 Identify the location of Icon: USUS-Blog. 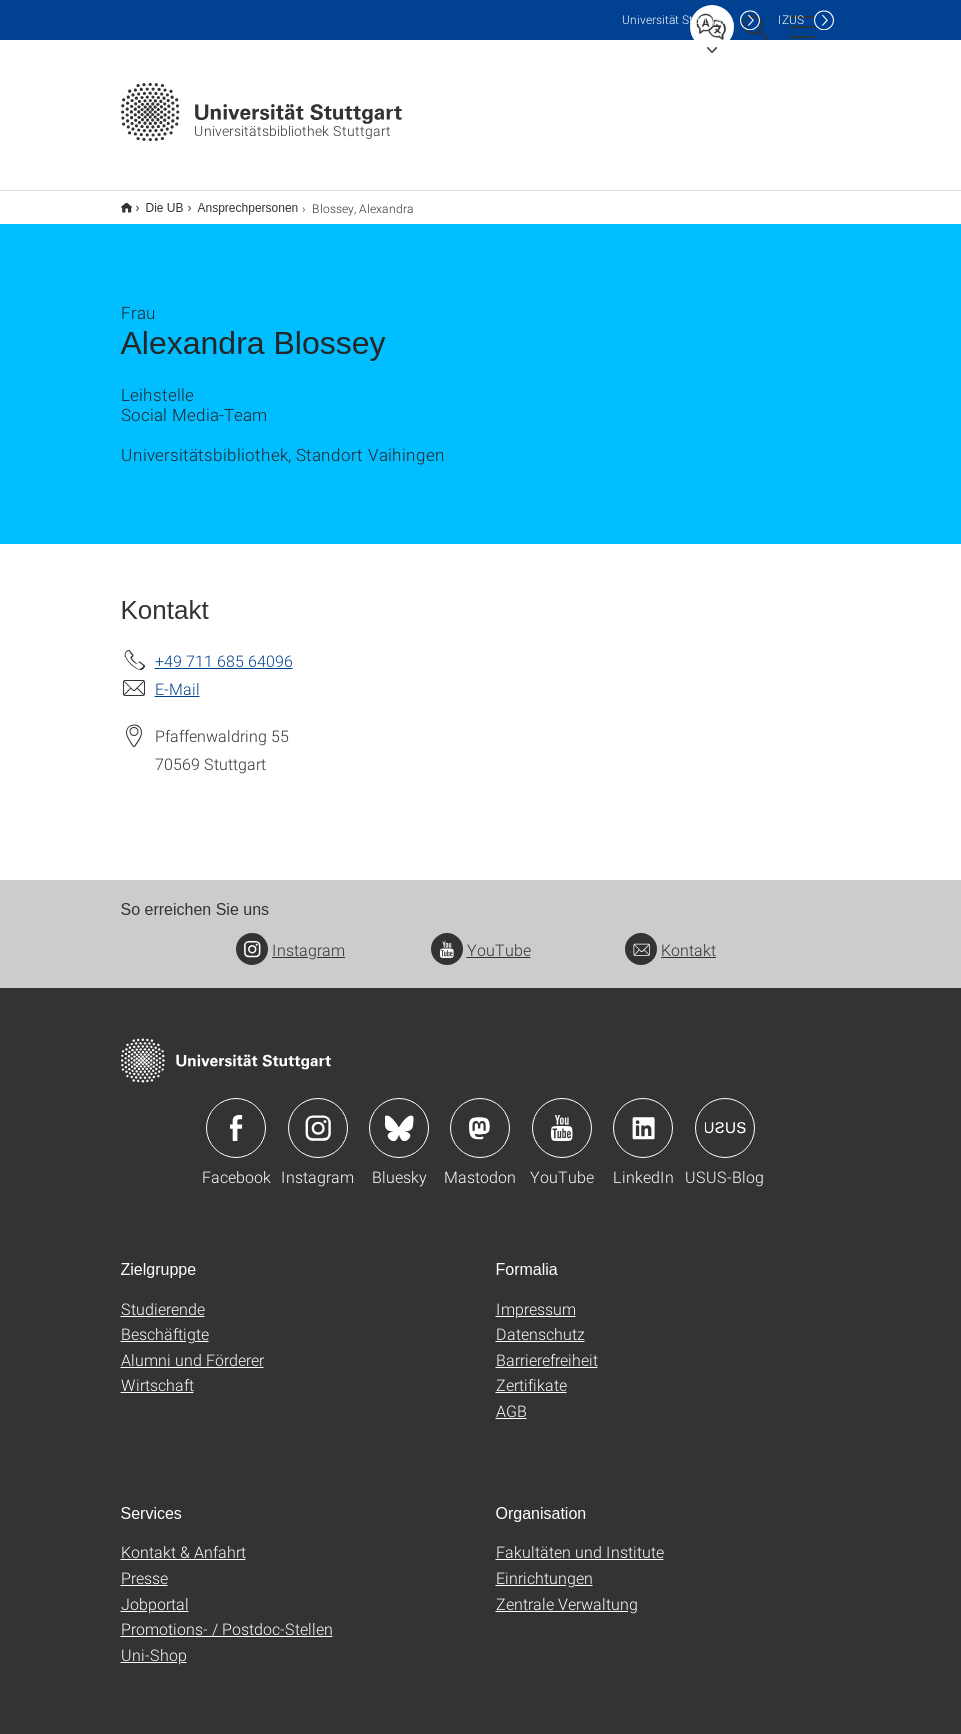
(725, 1115).